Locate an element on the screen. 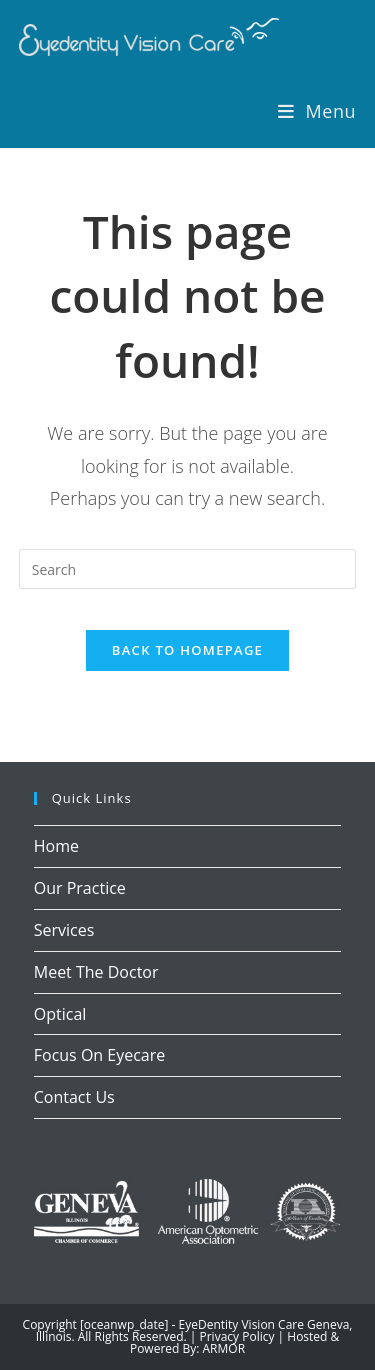 The width and height of the screenshot is (375, 1370). Focus On Eyecare is located at coordinates (100, 1055).